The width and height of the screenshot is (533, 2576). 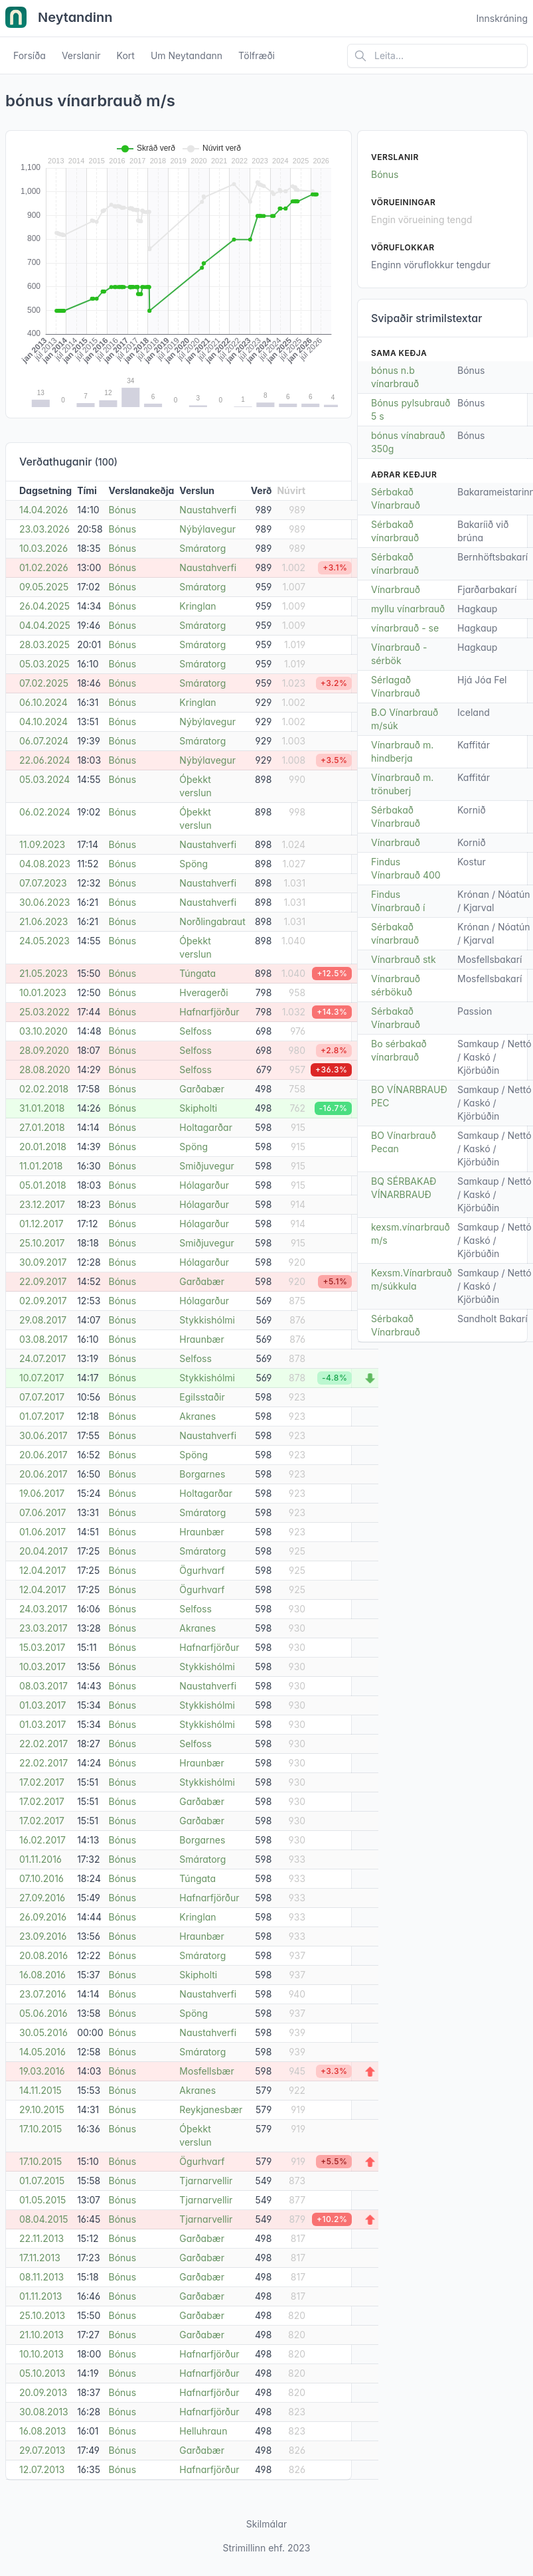 I want to click on Tjarnarvellir, so click(x=205, y=2180).